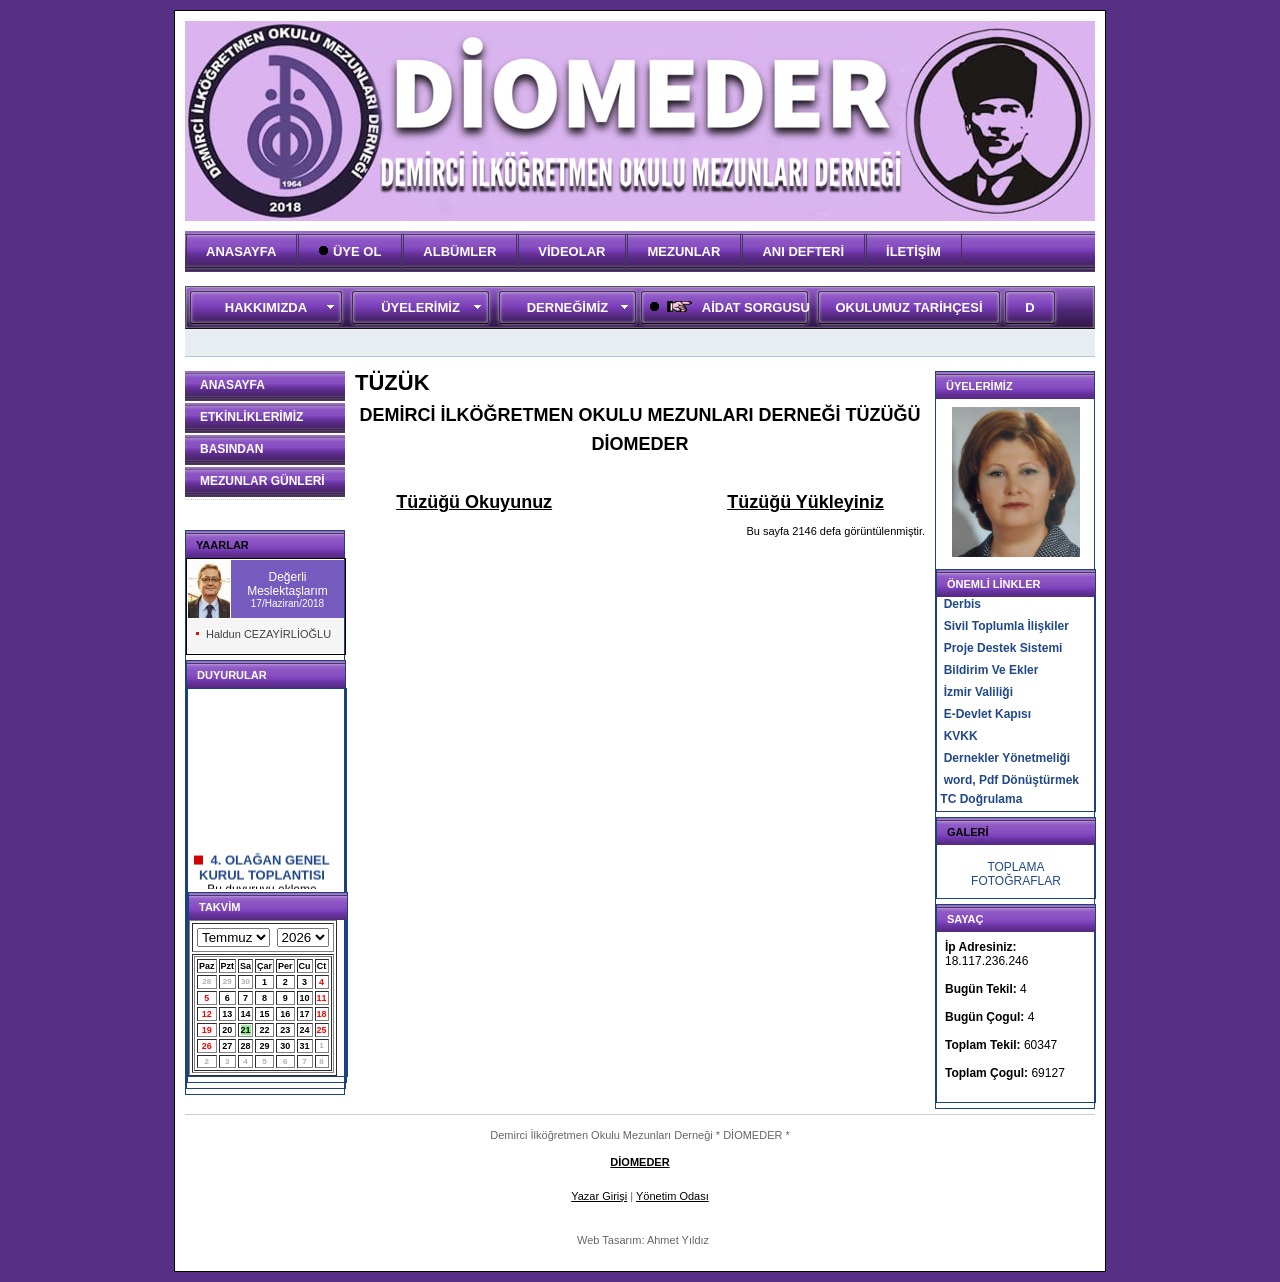 The height and width of the screenshot is (1282, 1280). Describe the element at coordinates (207, 1030) in the screenshot. I see `19` at that location.